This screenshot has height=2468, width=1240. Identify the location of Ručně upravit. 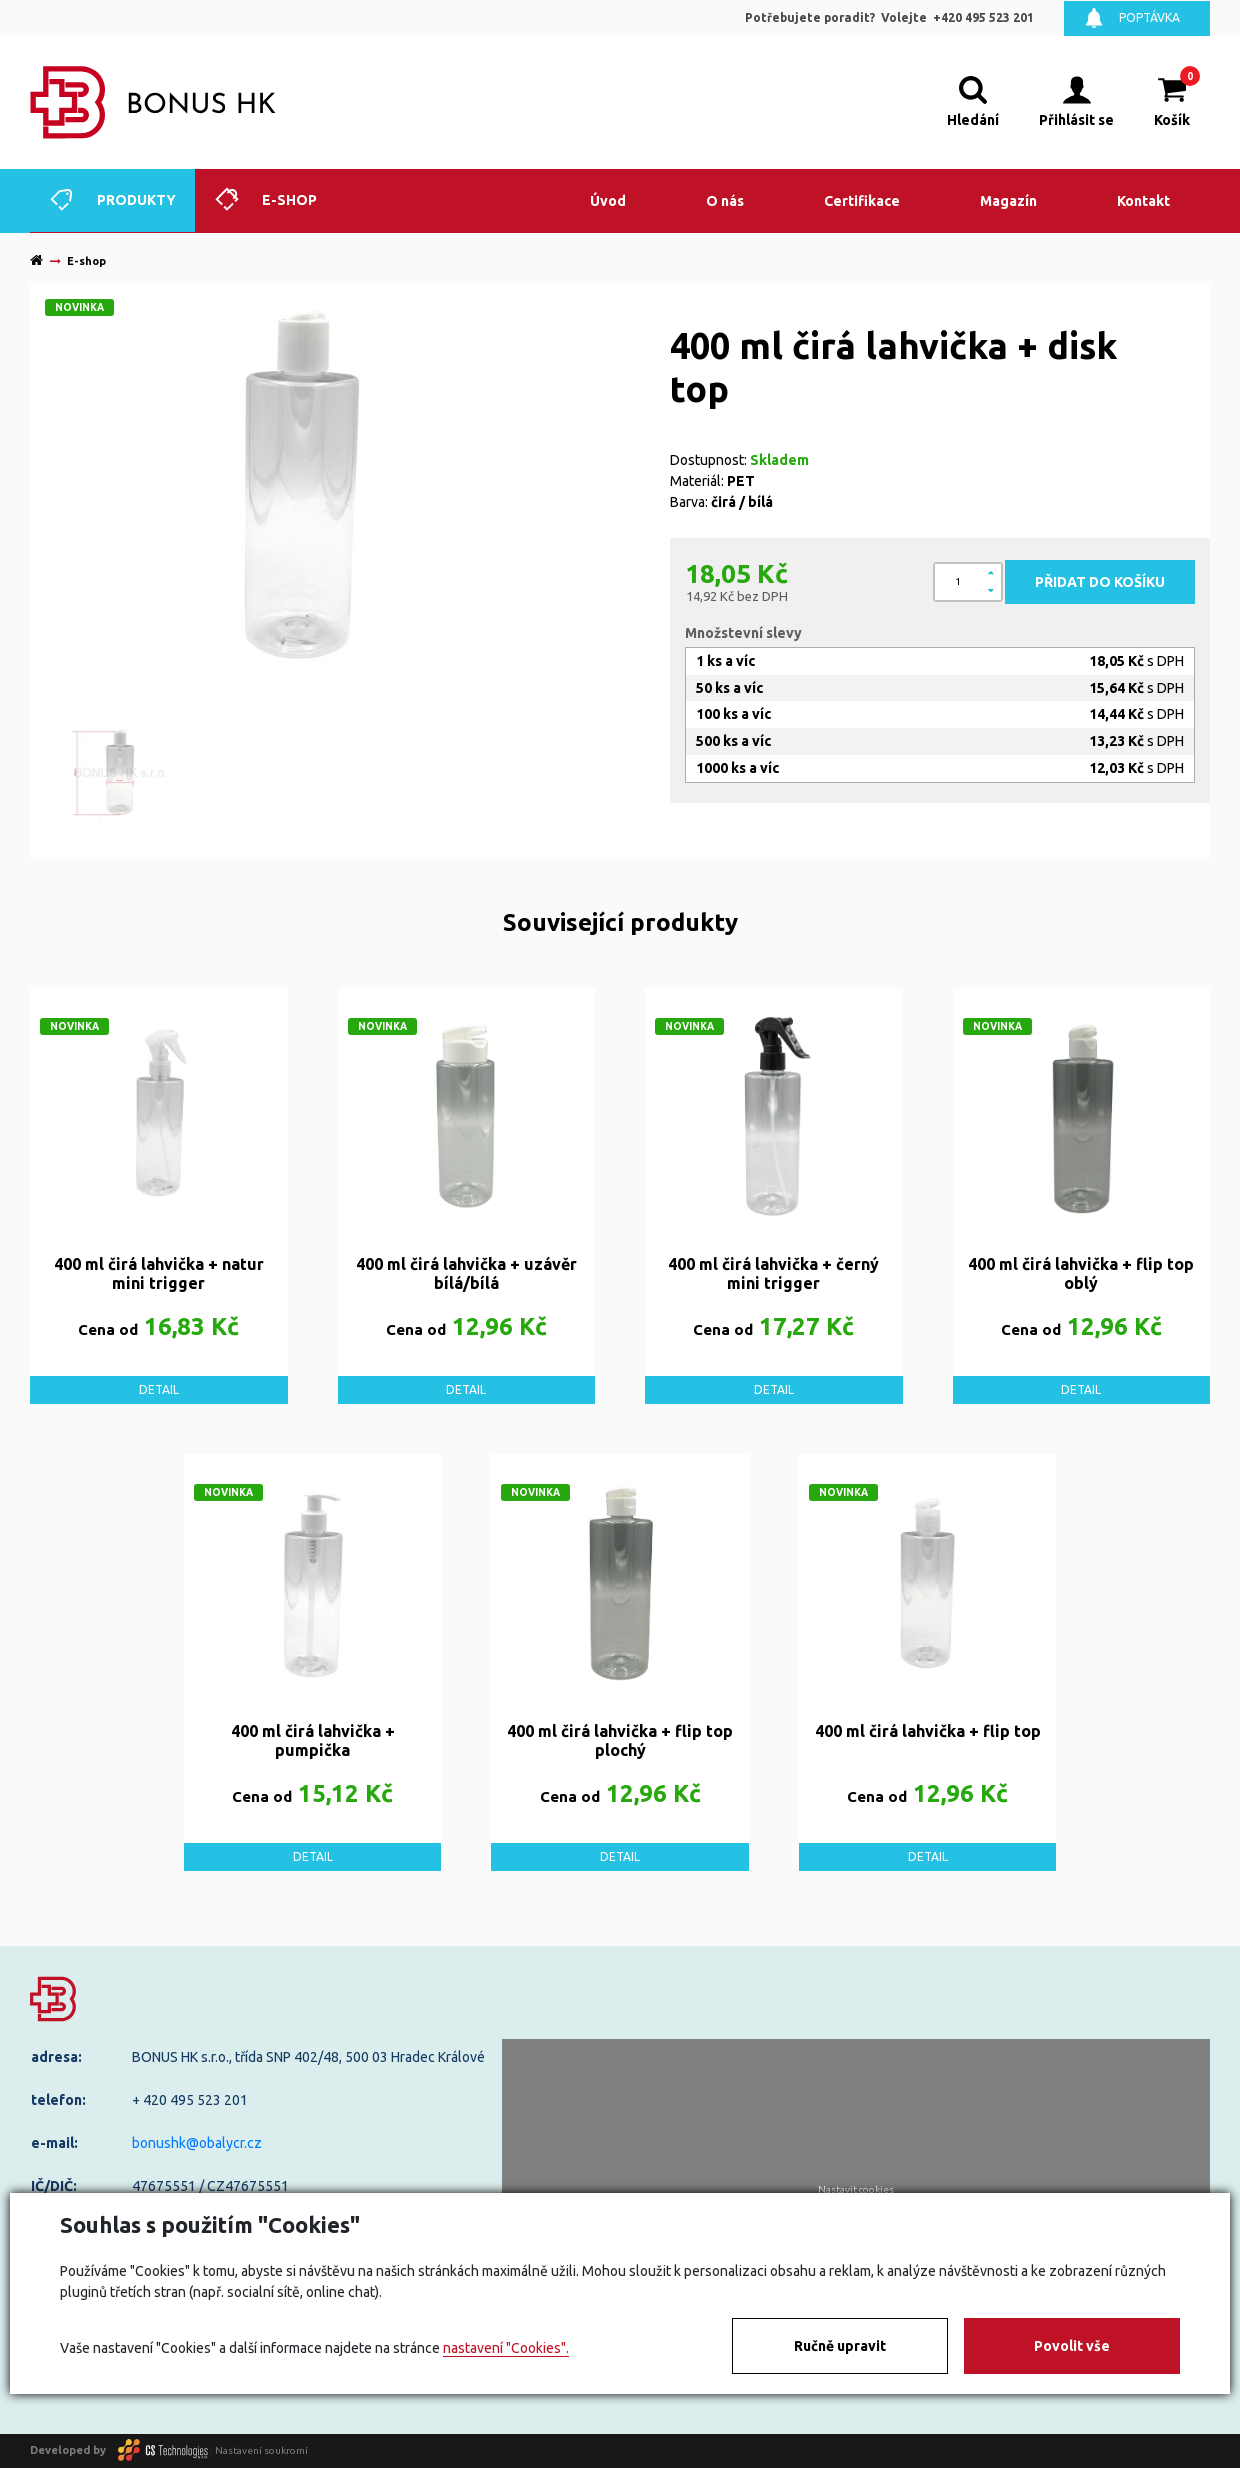
(840, 2346).